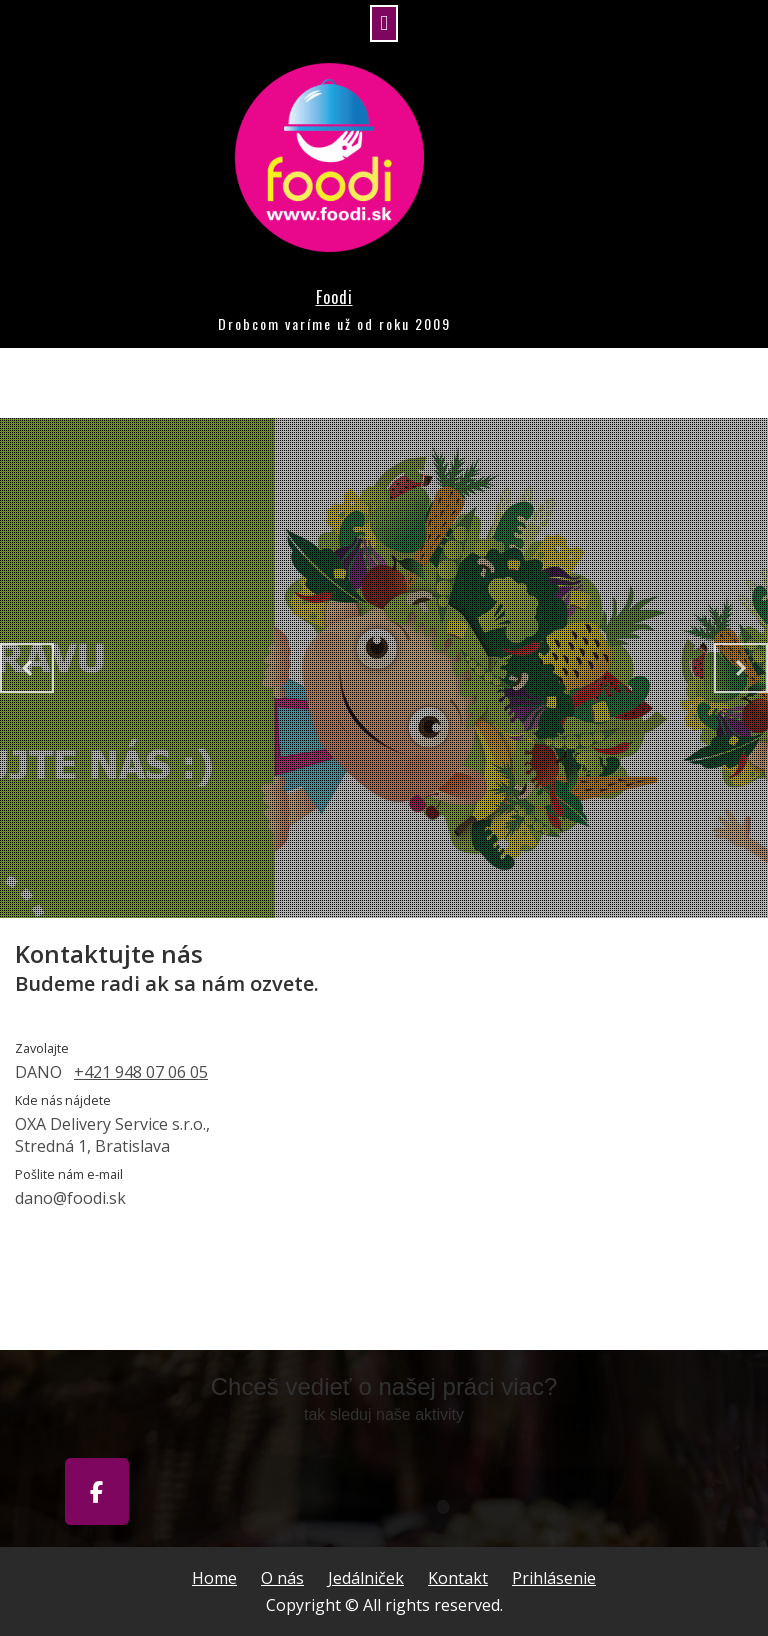  I want to click on Home, so click(214, 1578).